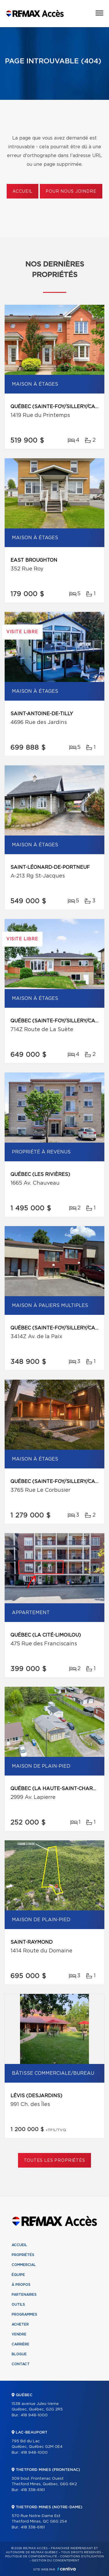  What do you see at coordinates (18, 2274) in the screenshot?
I see `Équipe` at bounding box center [18, 2274].